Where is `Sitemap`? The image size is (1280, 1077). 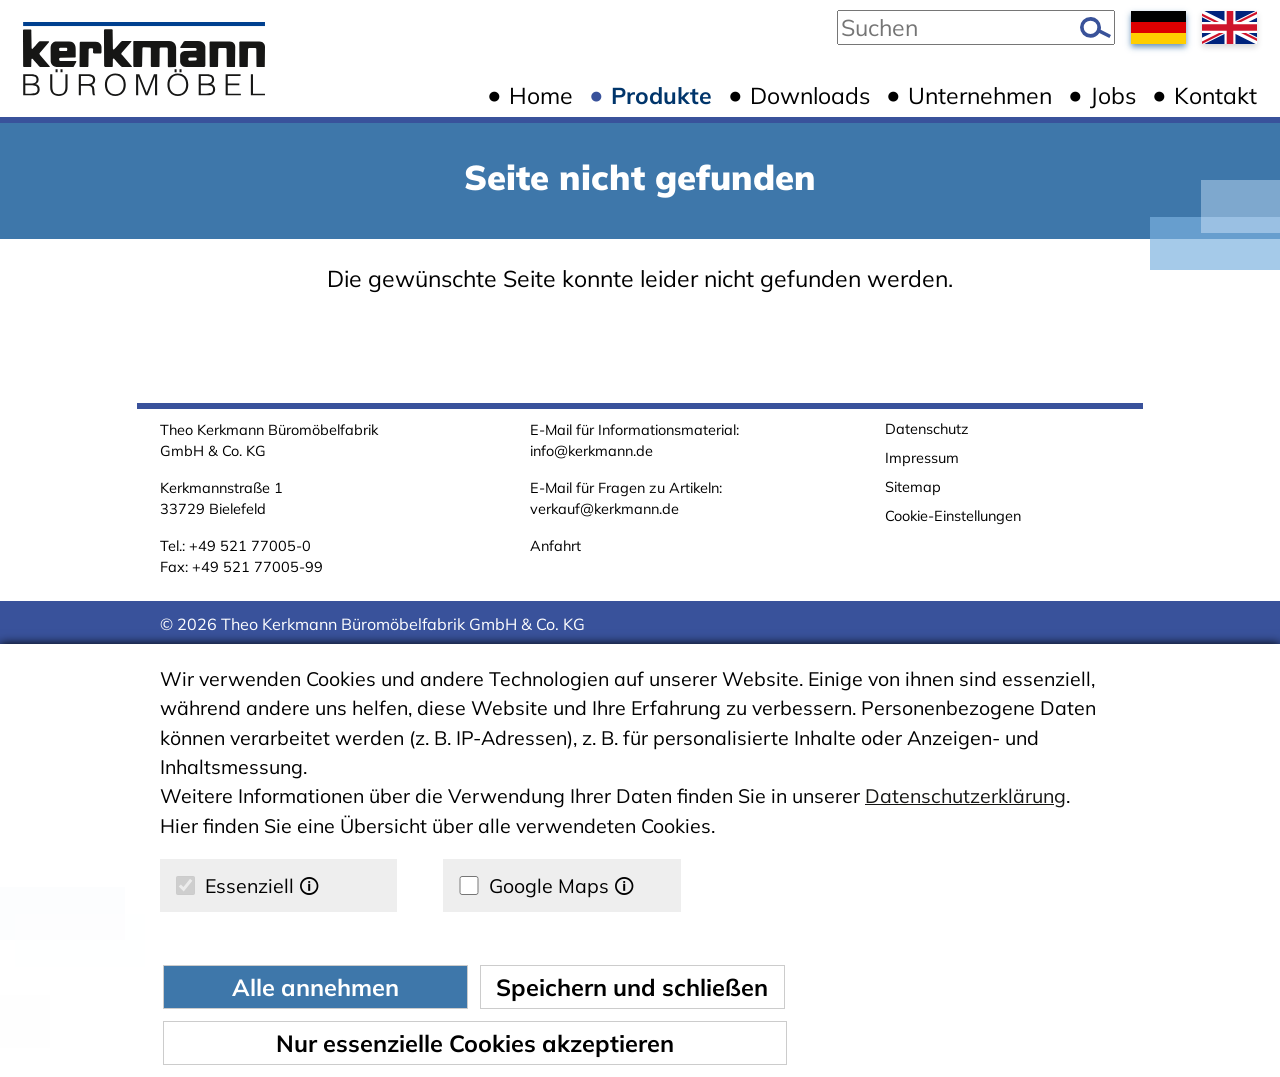
Sitemap is located at coordinates (913, 486).